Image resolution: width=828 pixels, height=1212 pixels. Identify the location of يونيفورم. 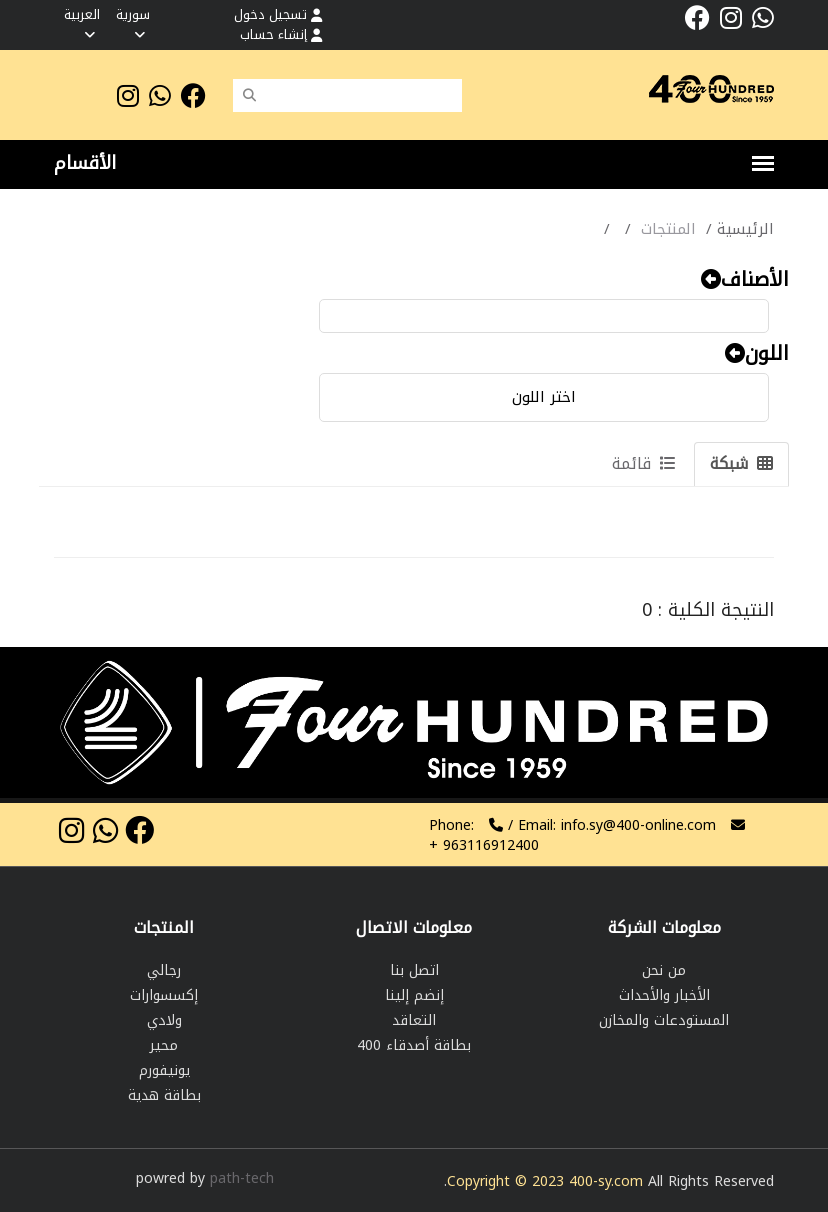
(164, 1070).